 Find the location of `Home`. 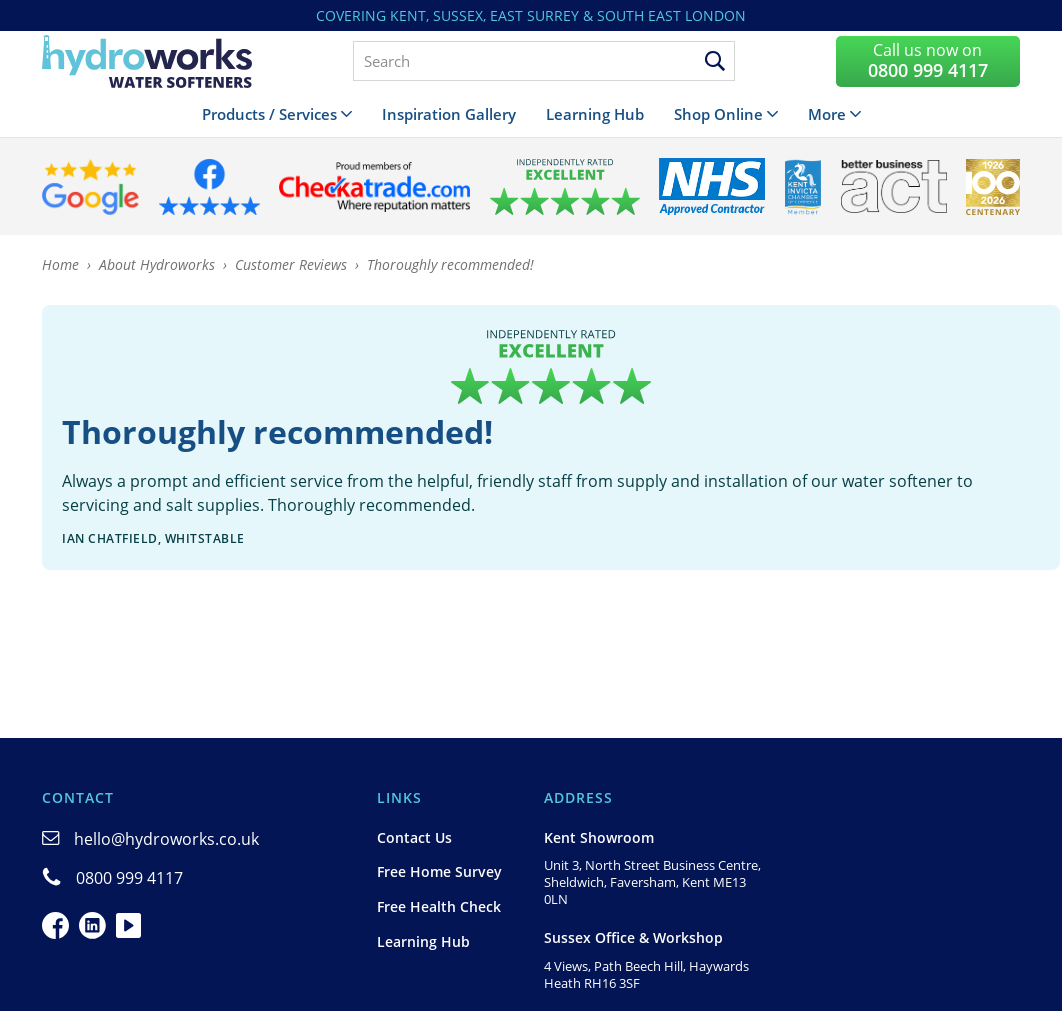

Home is located at coordinates (60, 264).